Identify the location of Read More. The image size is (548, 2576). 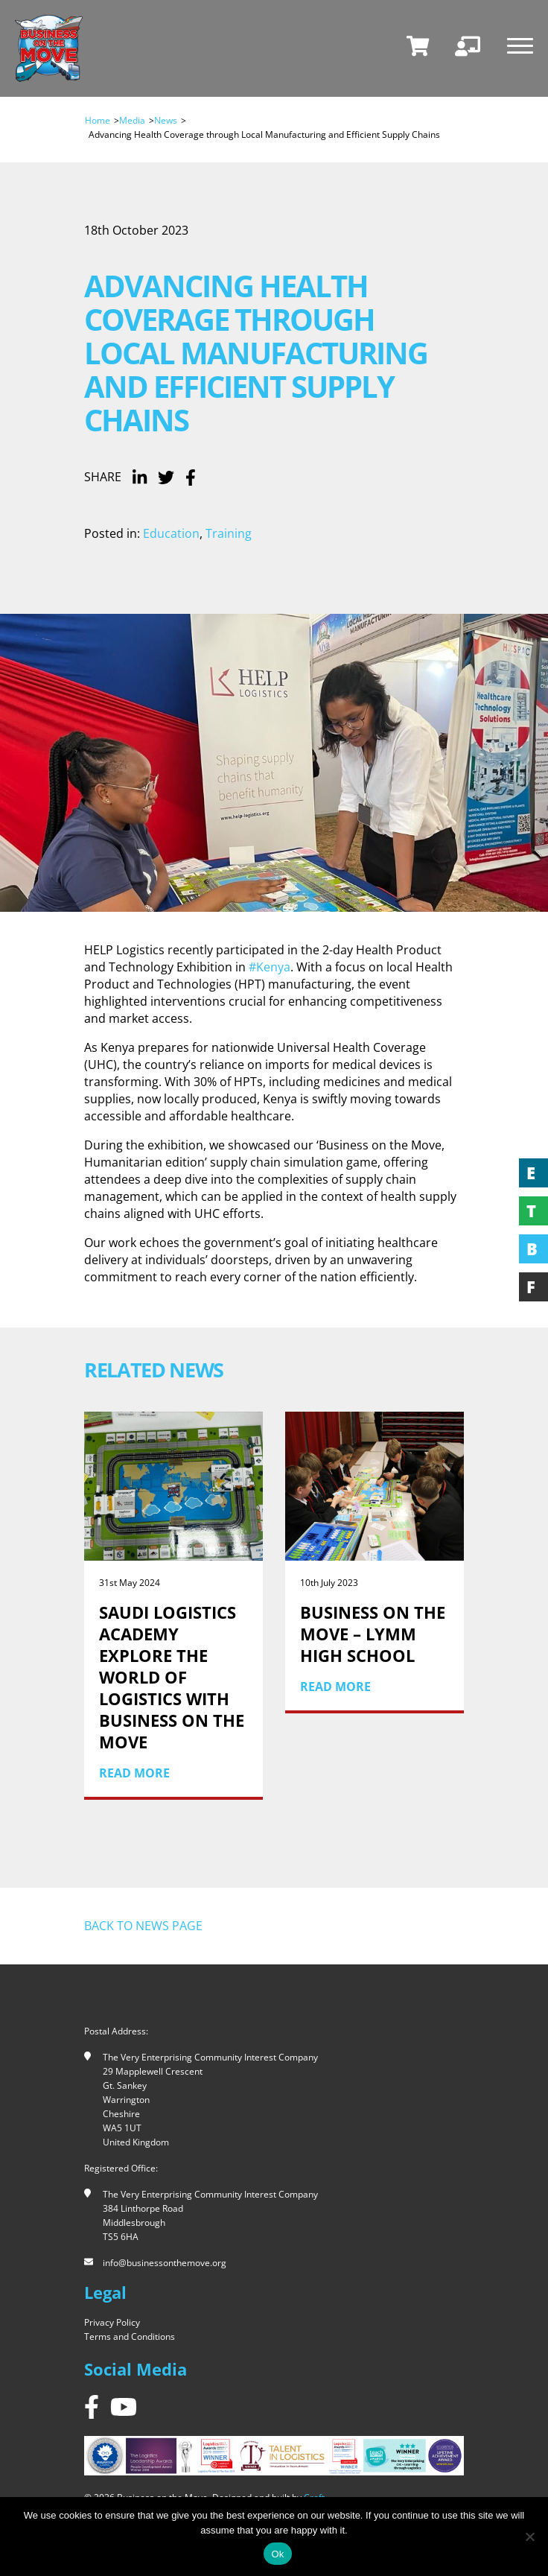
(134, 1773).